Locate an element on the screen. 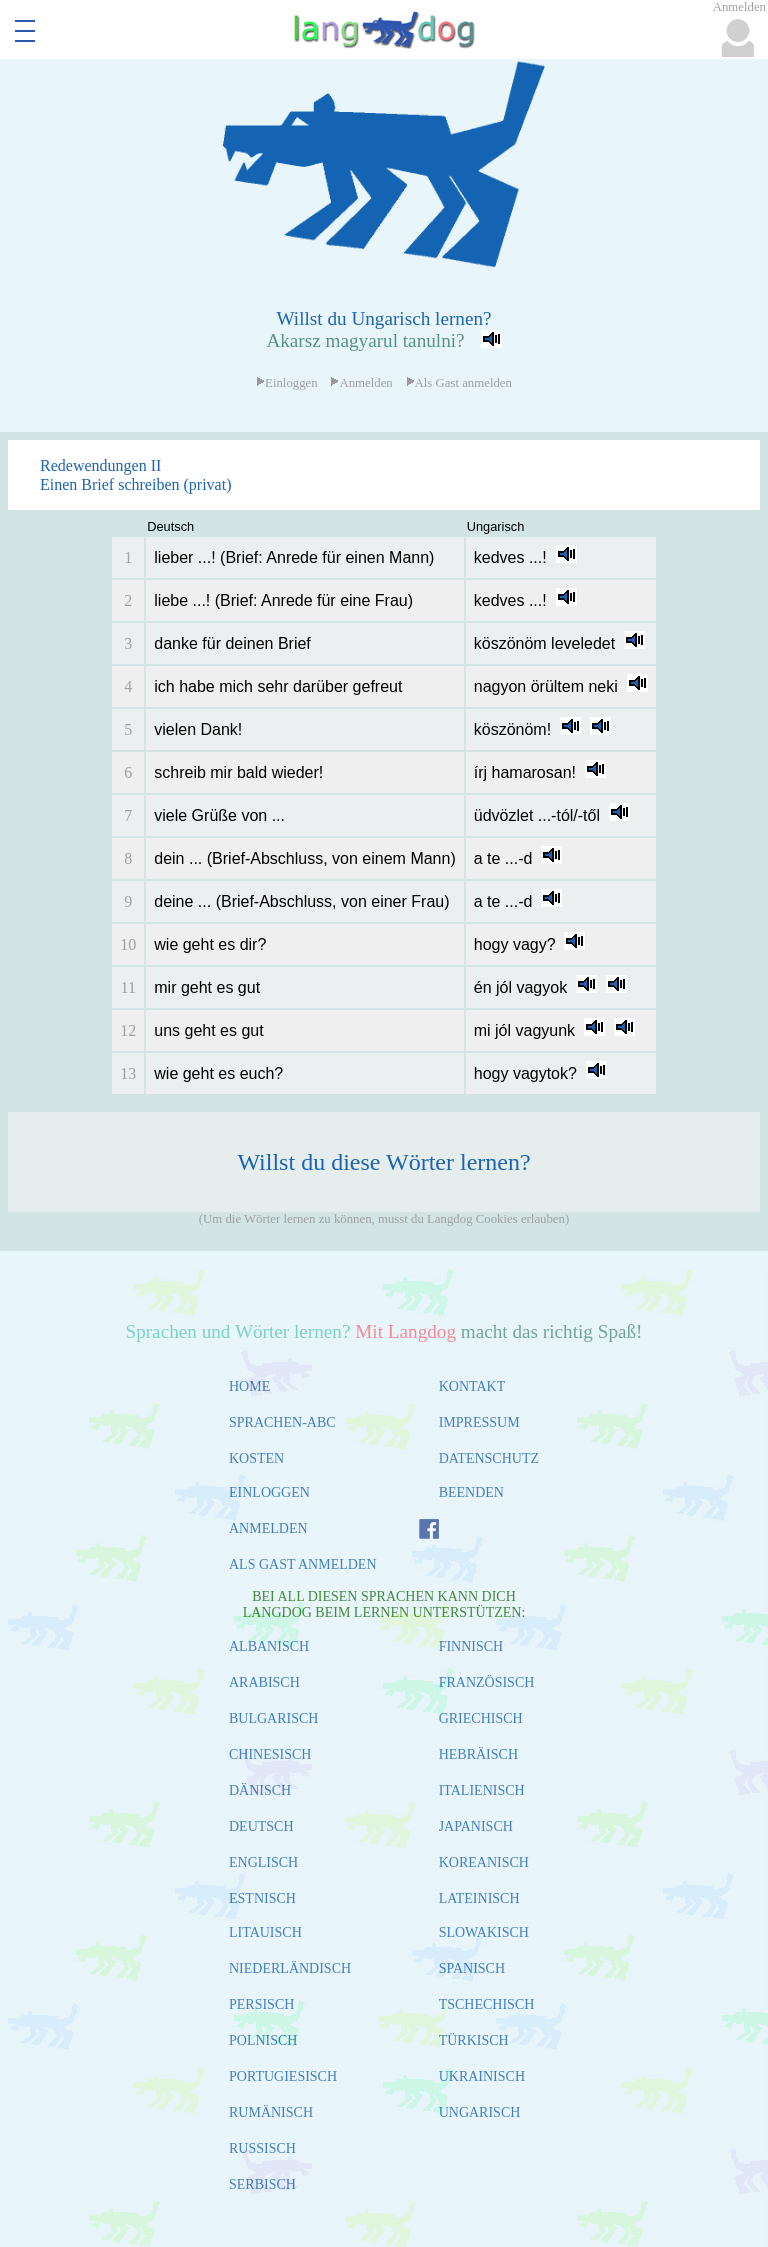 This screenshot has width=768, height=2247. NIEDERLÄNDISCH is located at coordinates (290, 1968).